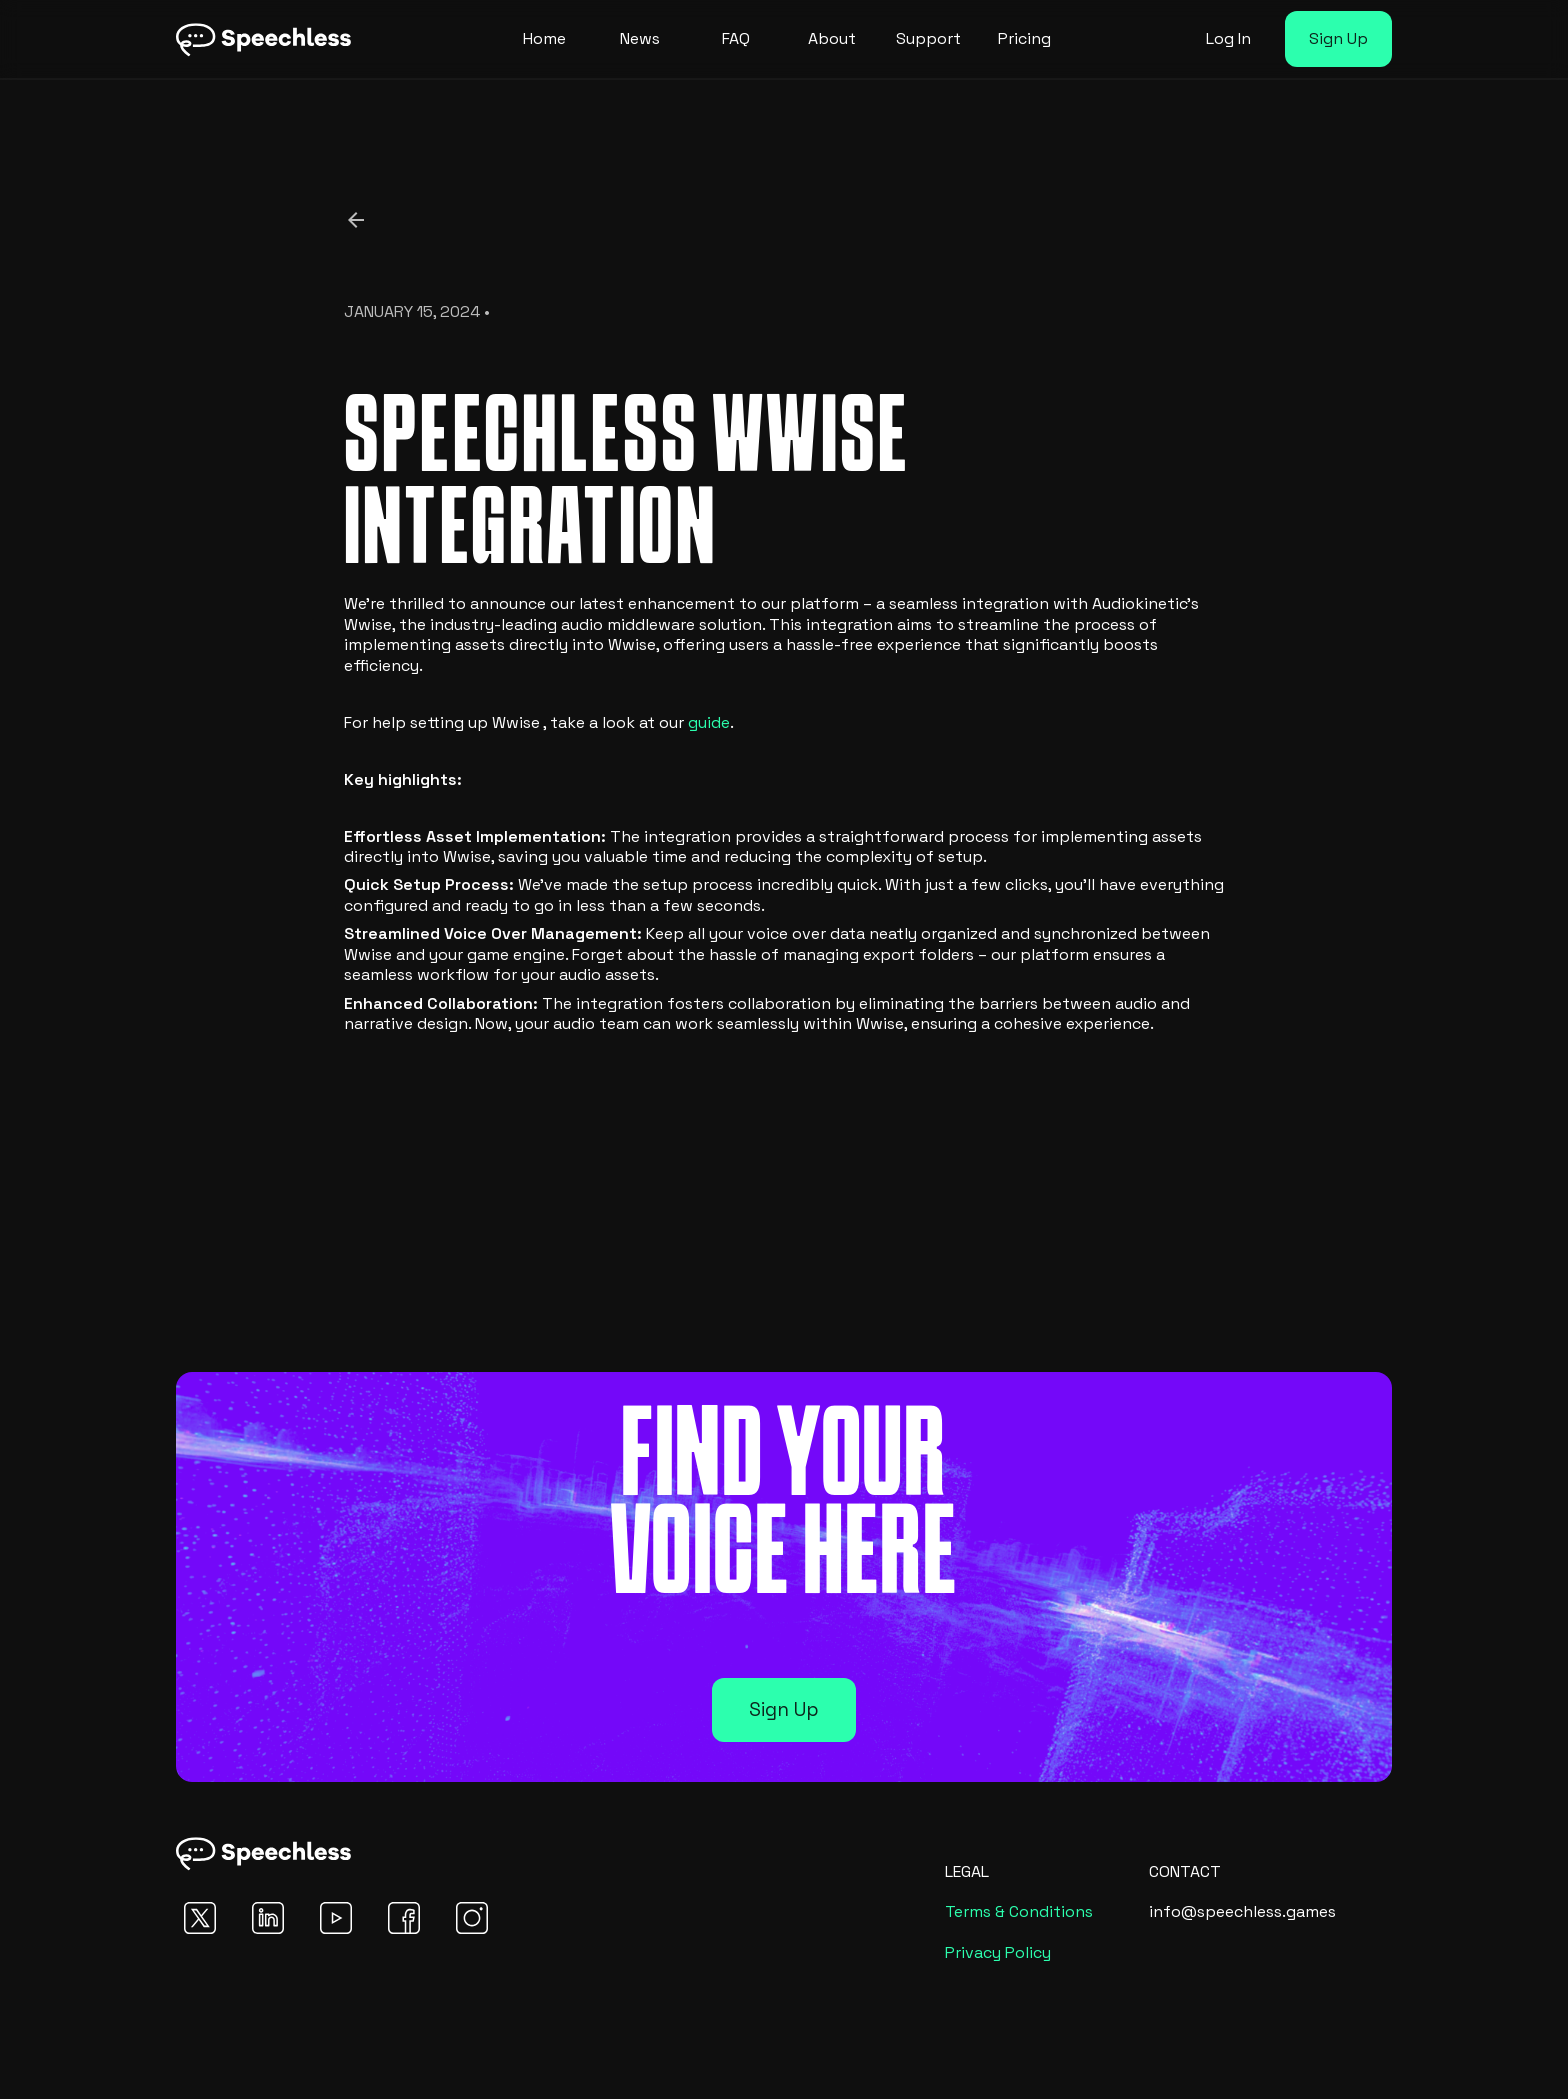  What do you see at coordinates (709, 722) in the screenshot?
I see `guide` at bounding box center [709, 722].